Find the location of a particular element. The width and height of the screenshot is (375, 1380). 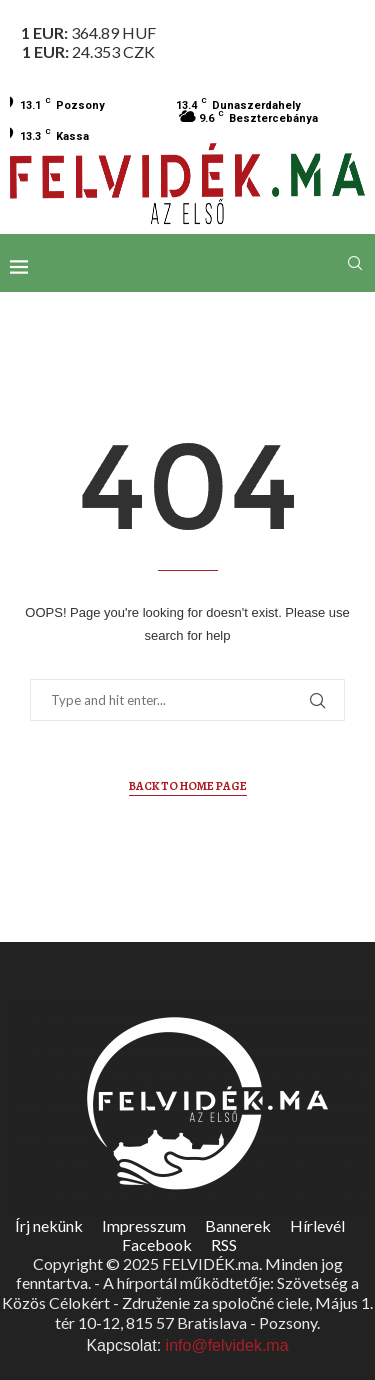

Back to Home Page is located at coordinates (188, 786).